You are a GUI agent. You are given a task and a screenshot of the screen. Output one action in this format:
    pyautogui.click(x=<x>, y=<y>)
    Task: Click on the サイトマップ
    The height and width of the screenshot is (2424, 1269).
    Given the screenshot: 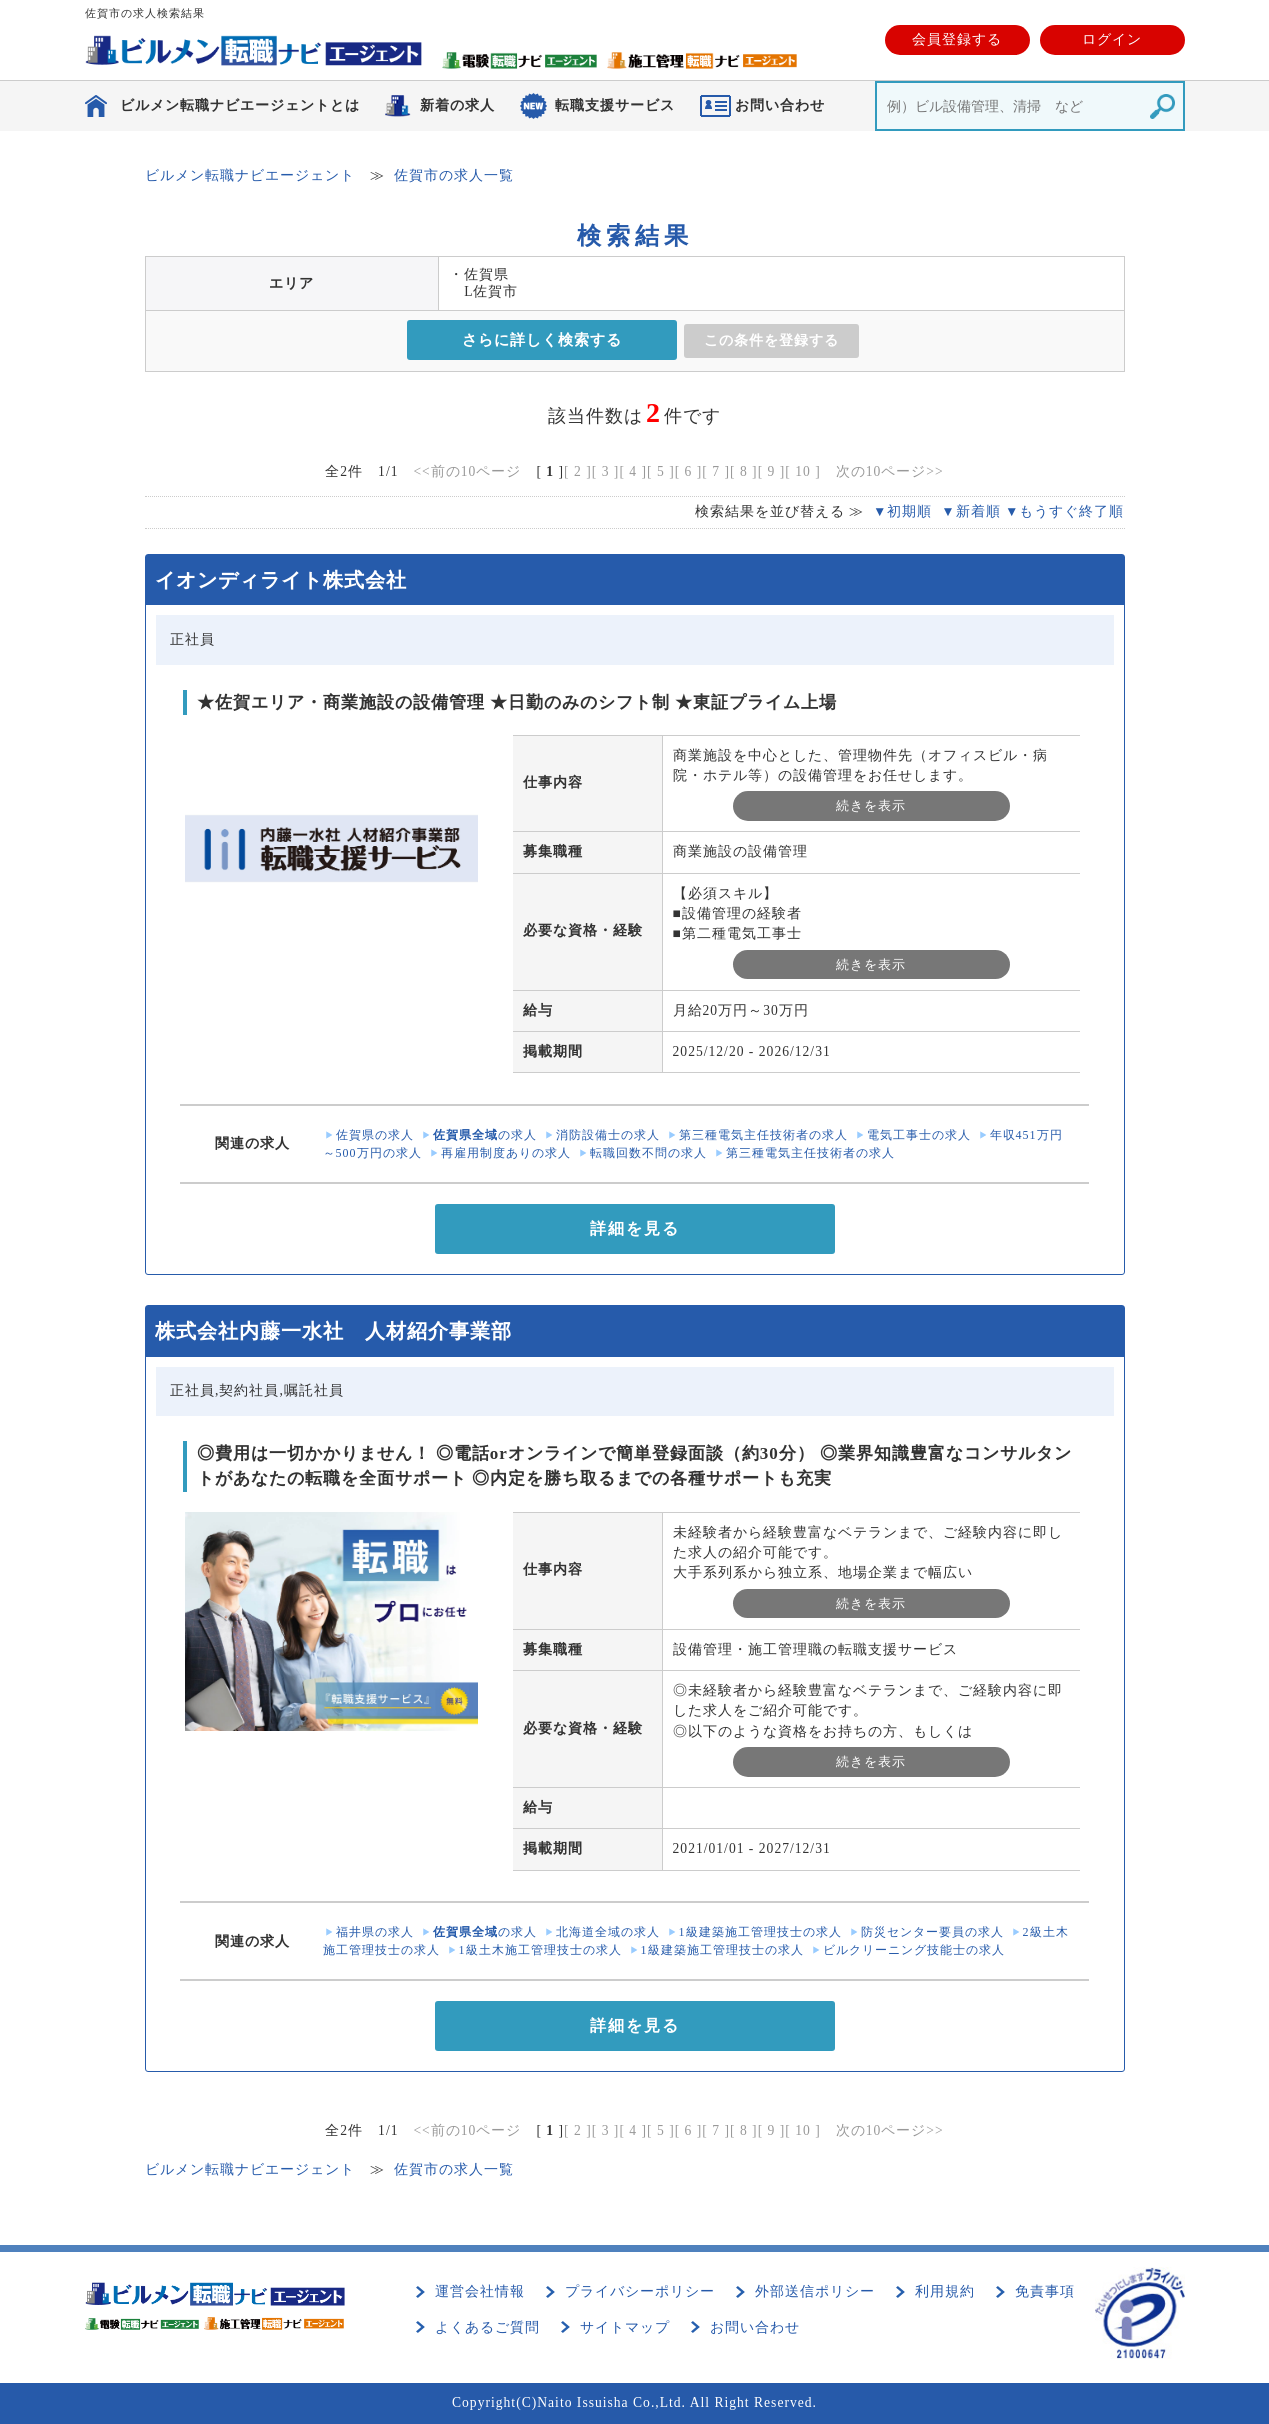 What is the action you would take?
    pyautogui.click(x=625, y=2327)
    